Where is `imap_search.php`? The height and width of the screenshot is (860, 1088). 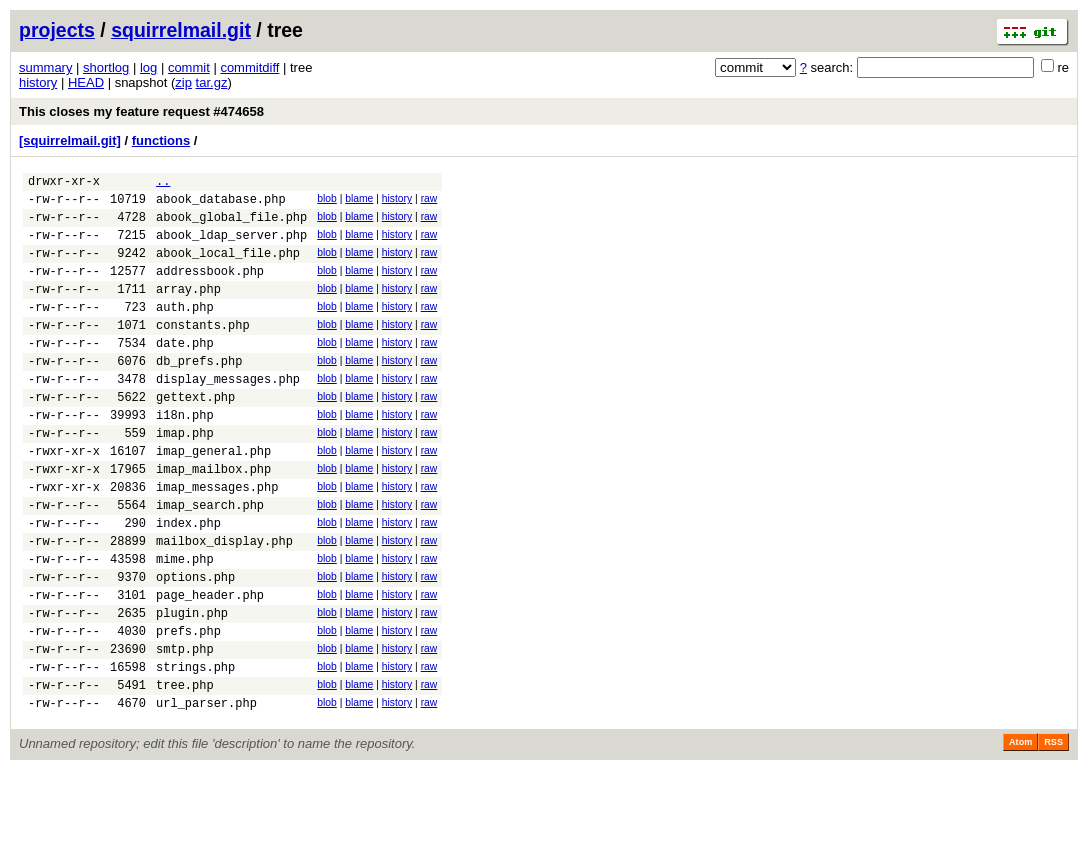
imap_search.php is located at coordinates (210, 561).